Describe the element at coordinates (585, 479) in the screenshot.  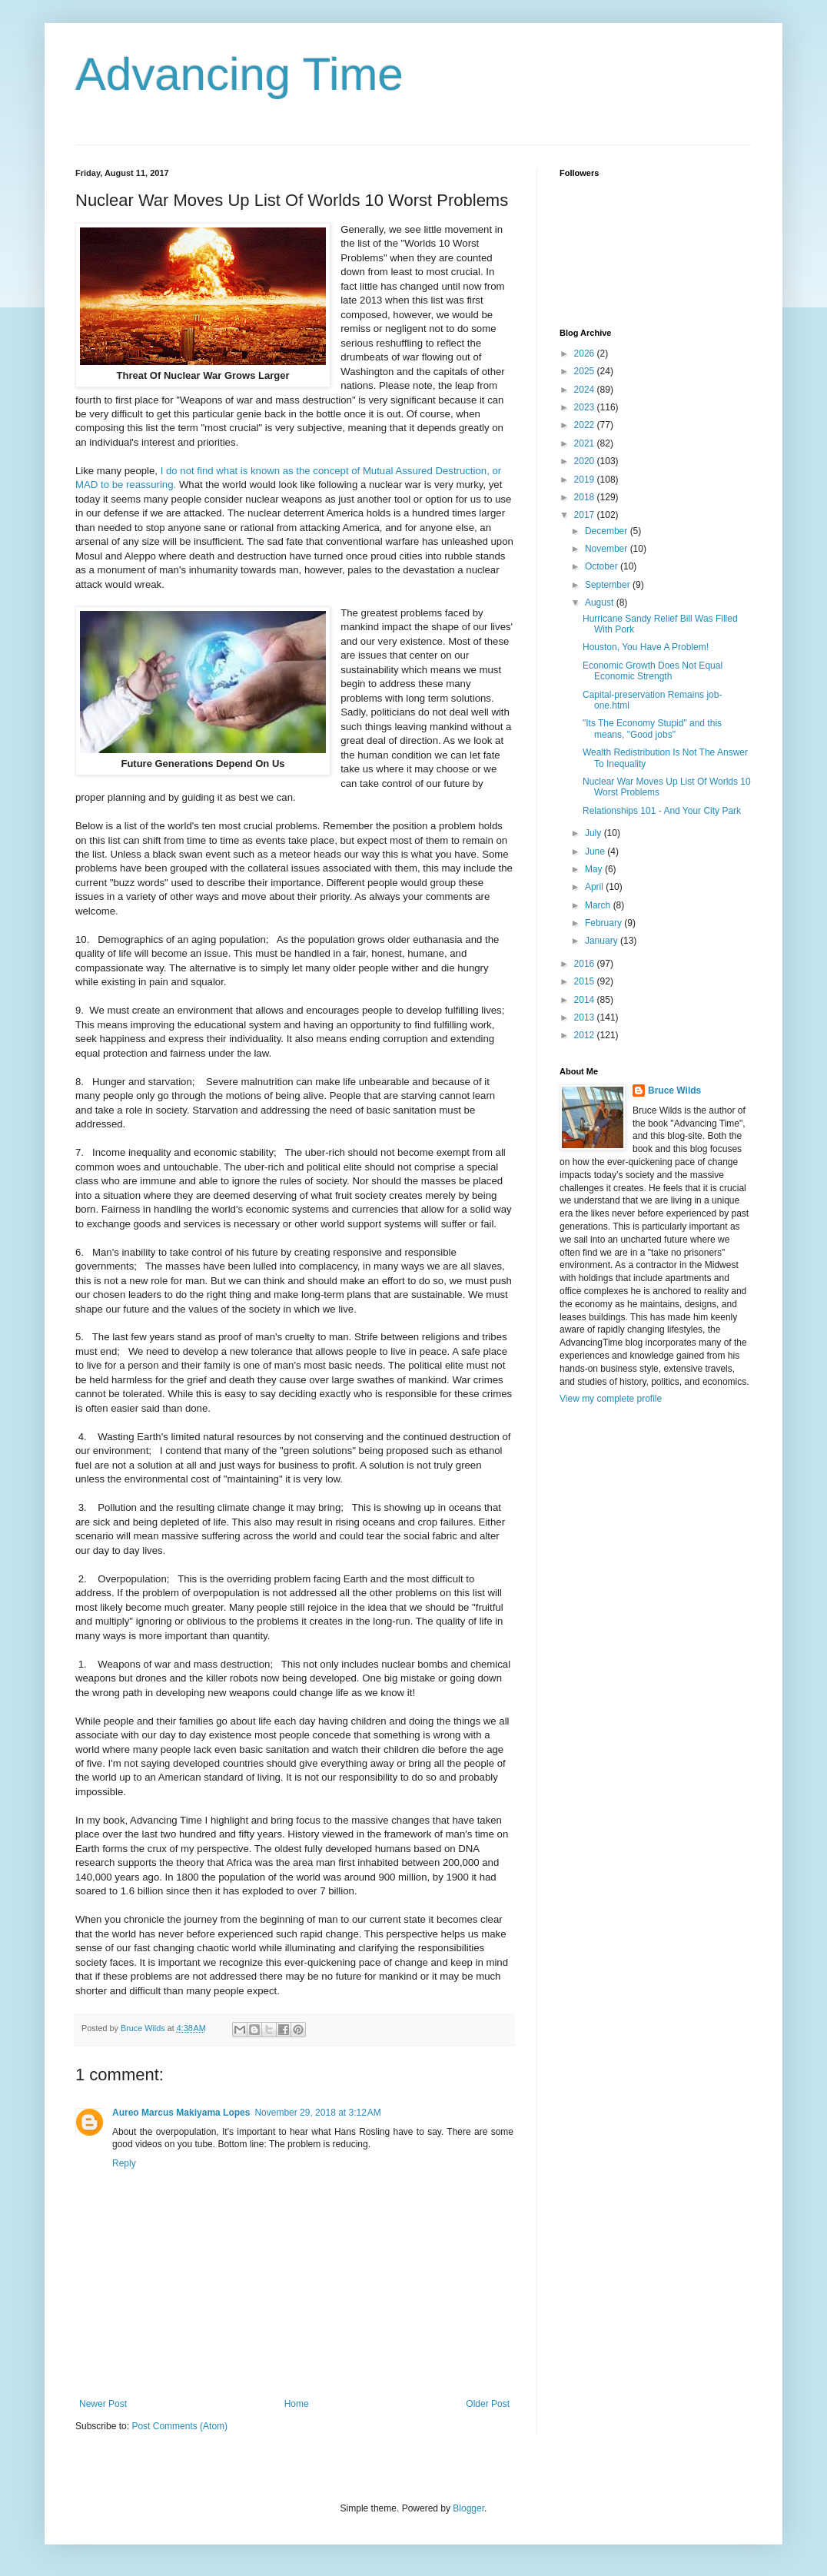
I see `2019` at that location.